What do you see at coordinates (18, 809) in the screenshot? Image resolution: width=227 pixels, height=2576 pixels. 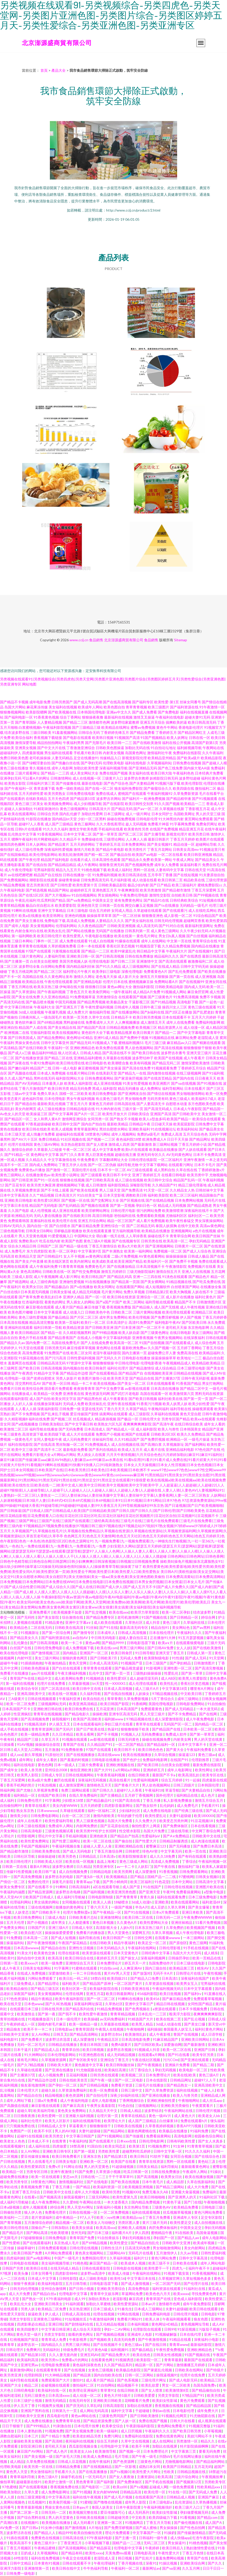 I see `超碰人人操加勒比` at bounding box center [18, 809].